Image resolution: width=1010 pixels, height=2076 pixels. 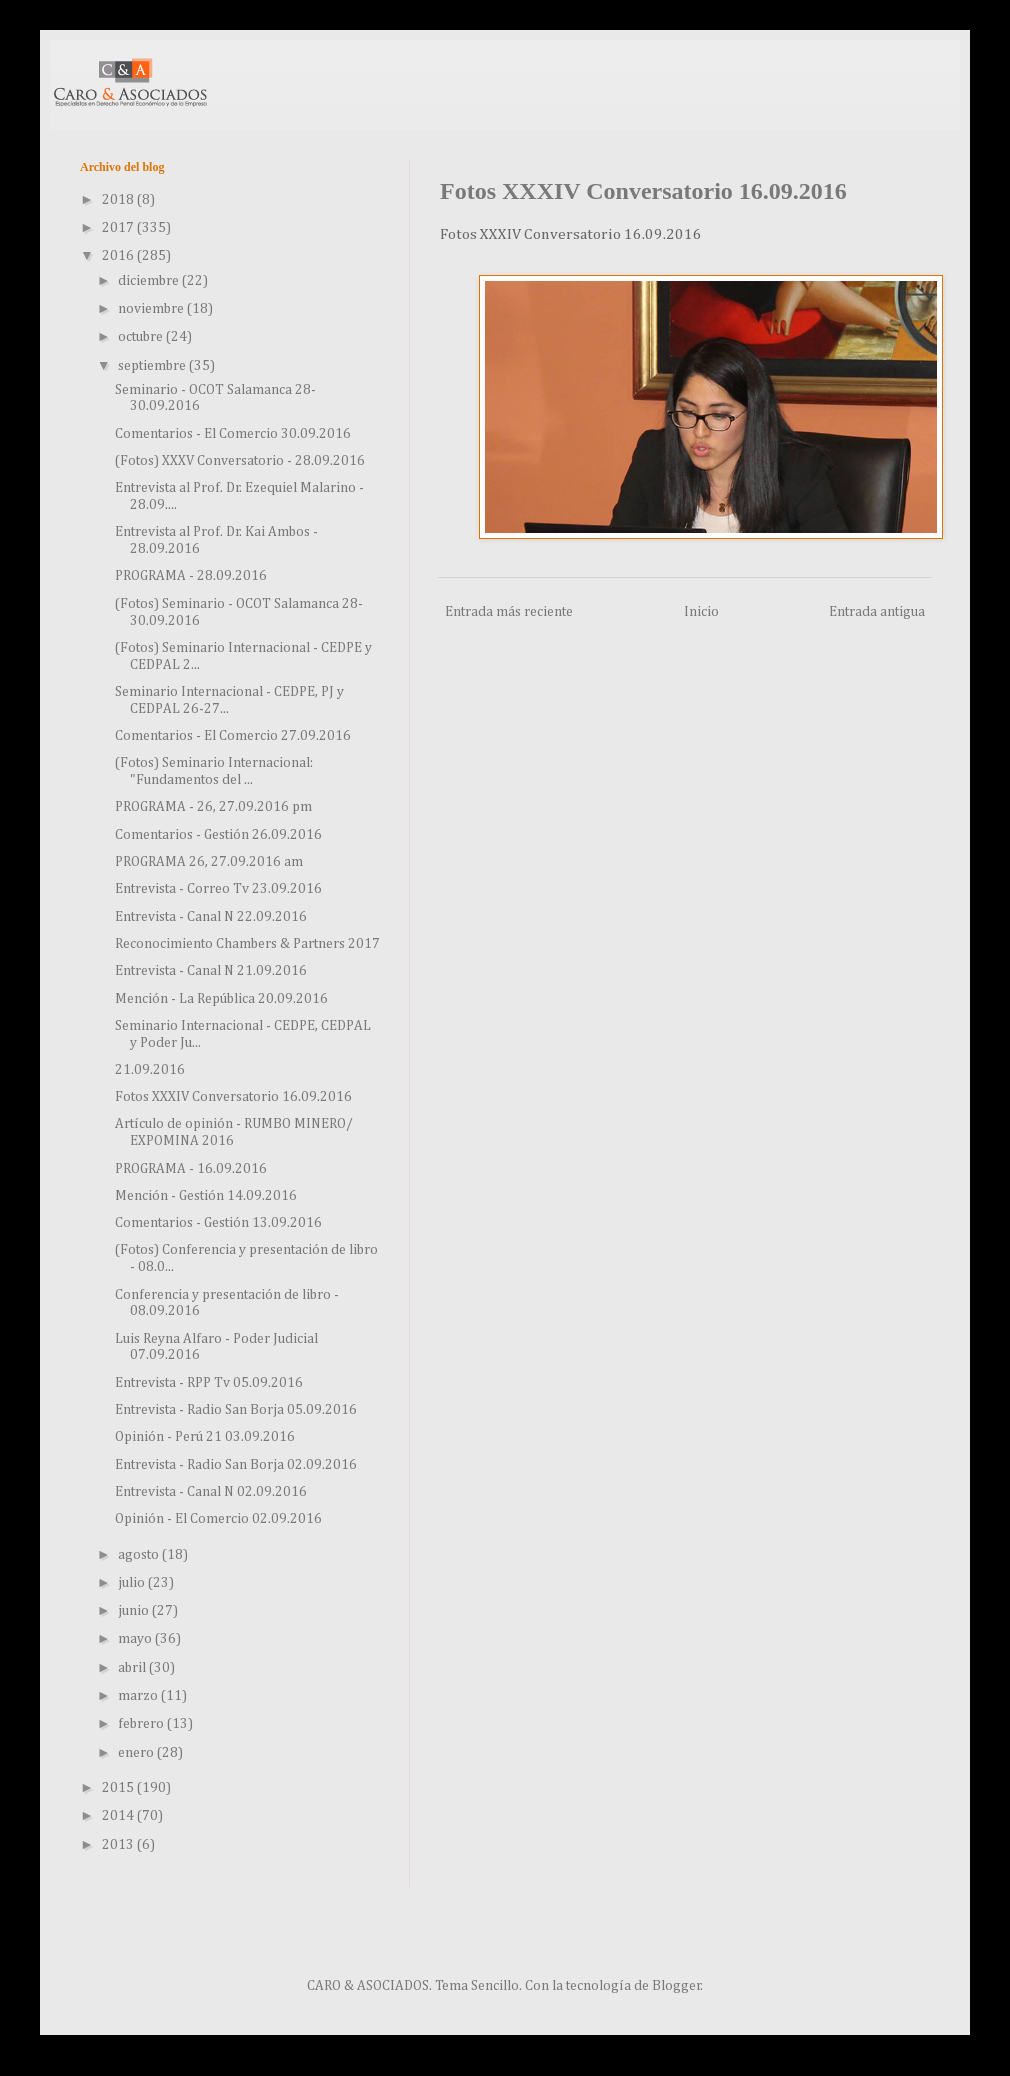 What do you see at coordinates (119, 1816) in the screenshot?
I see `2014` at bounding box center [119, 1816].